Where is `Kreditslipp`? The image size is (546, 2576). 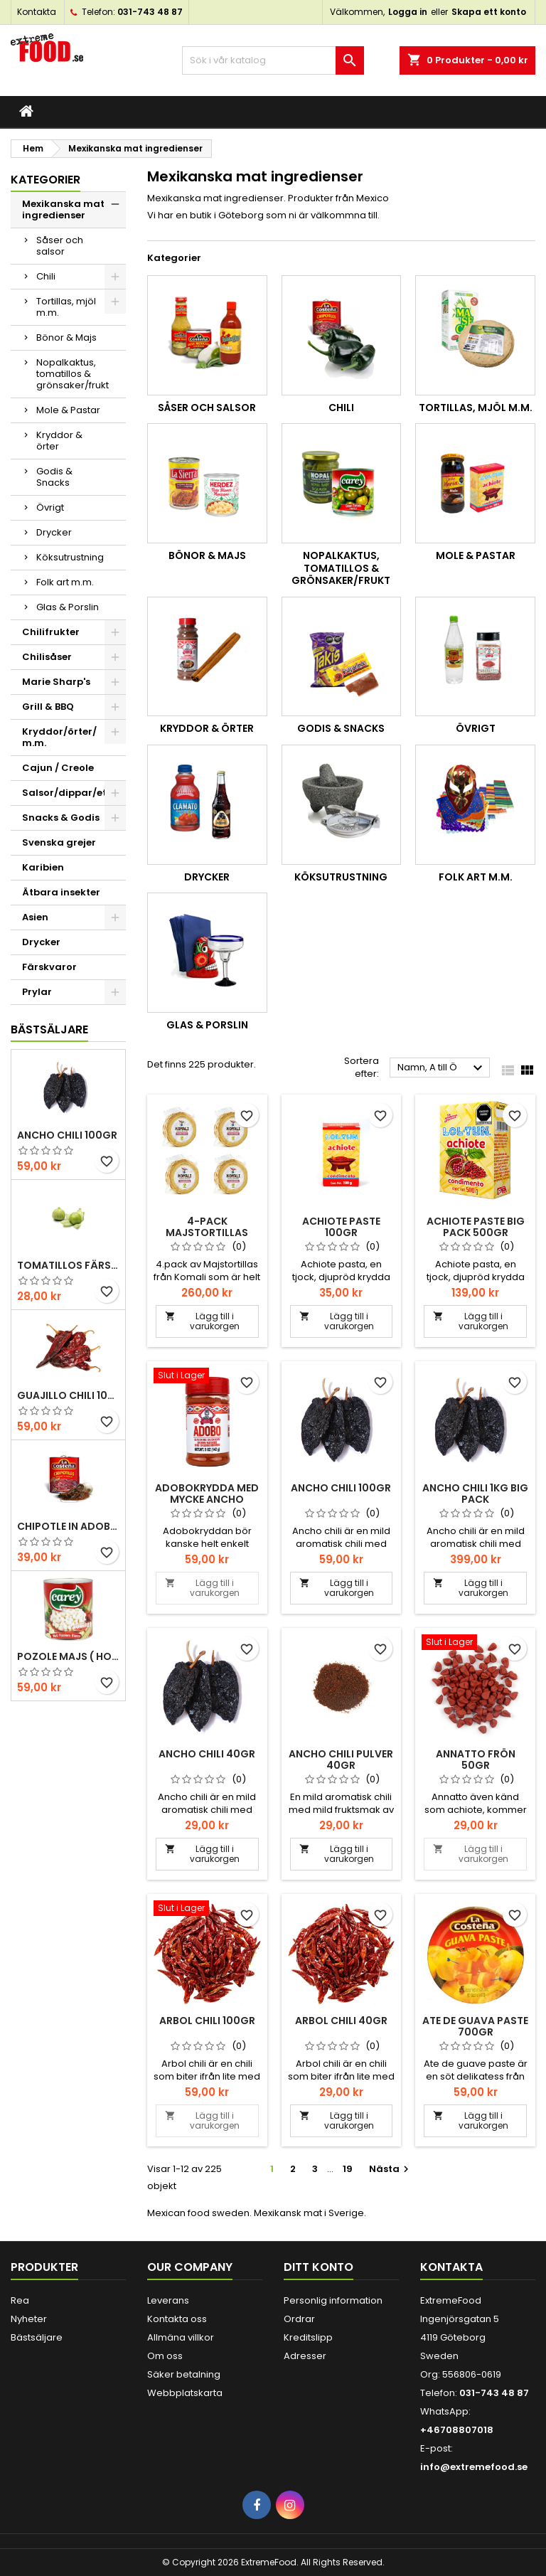 Kreditslipp is located at coordinates (308, 2337).